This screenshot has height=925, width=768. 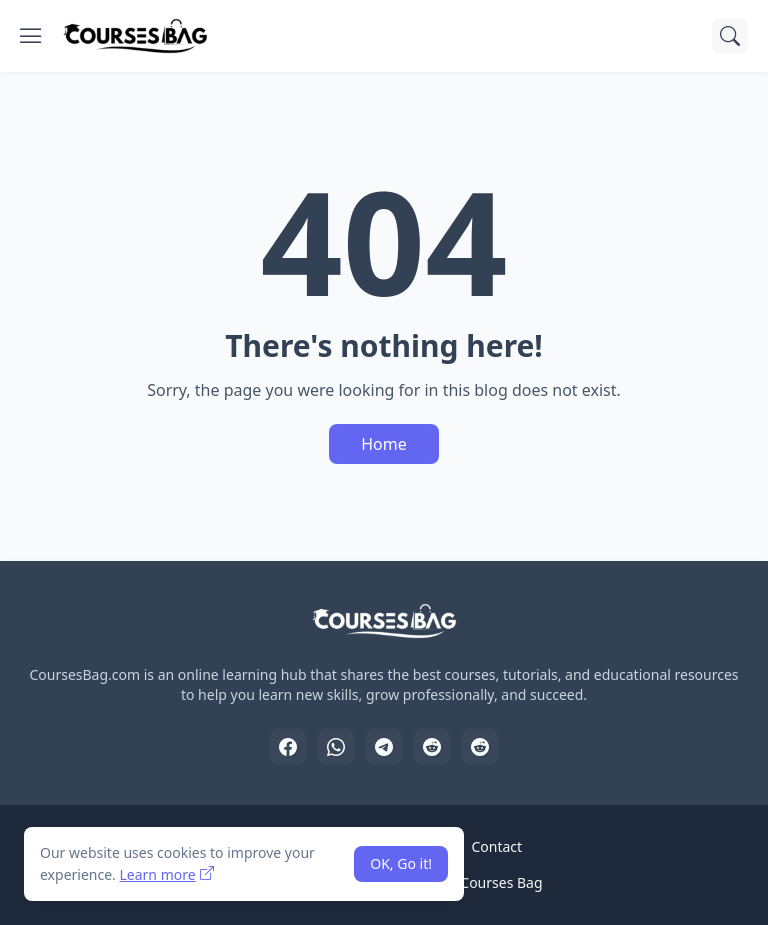 What do you see at coordinates (401, 863) in the screenshot?
I see `OK, Go it! [Ok]` at bounding box center [401, 863].